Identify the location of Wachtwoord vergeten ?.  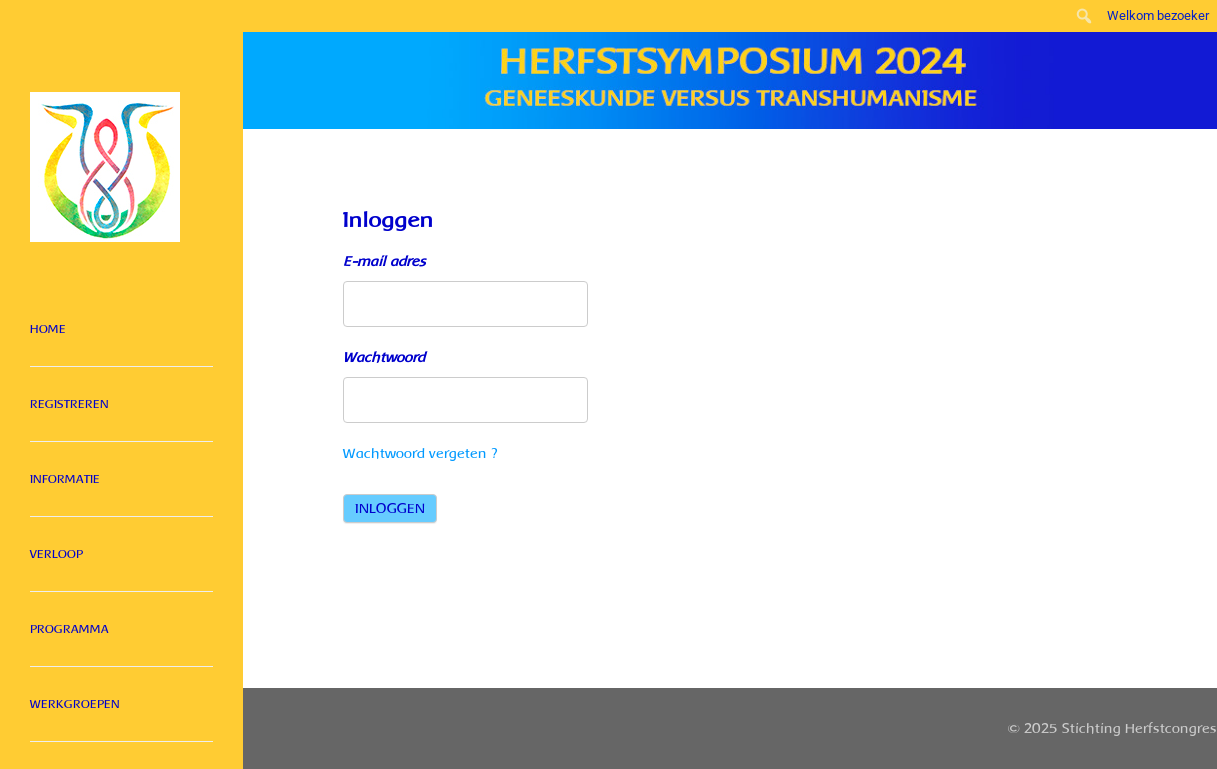
(420, 453).